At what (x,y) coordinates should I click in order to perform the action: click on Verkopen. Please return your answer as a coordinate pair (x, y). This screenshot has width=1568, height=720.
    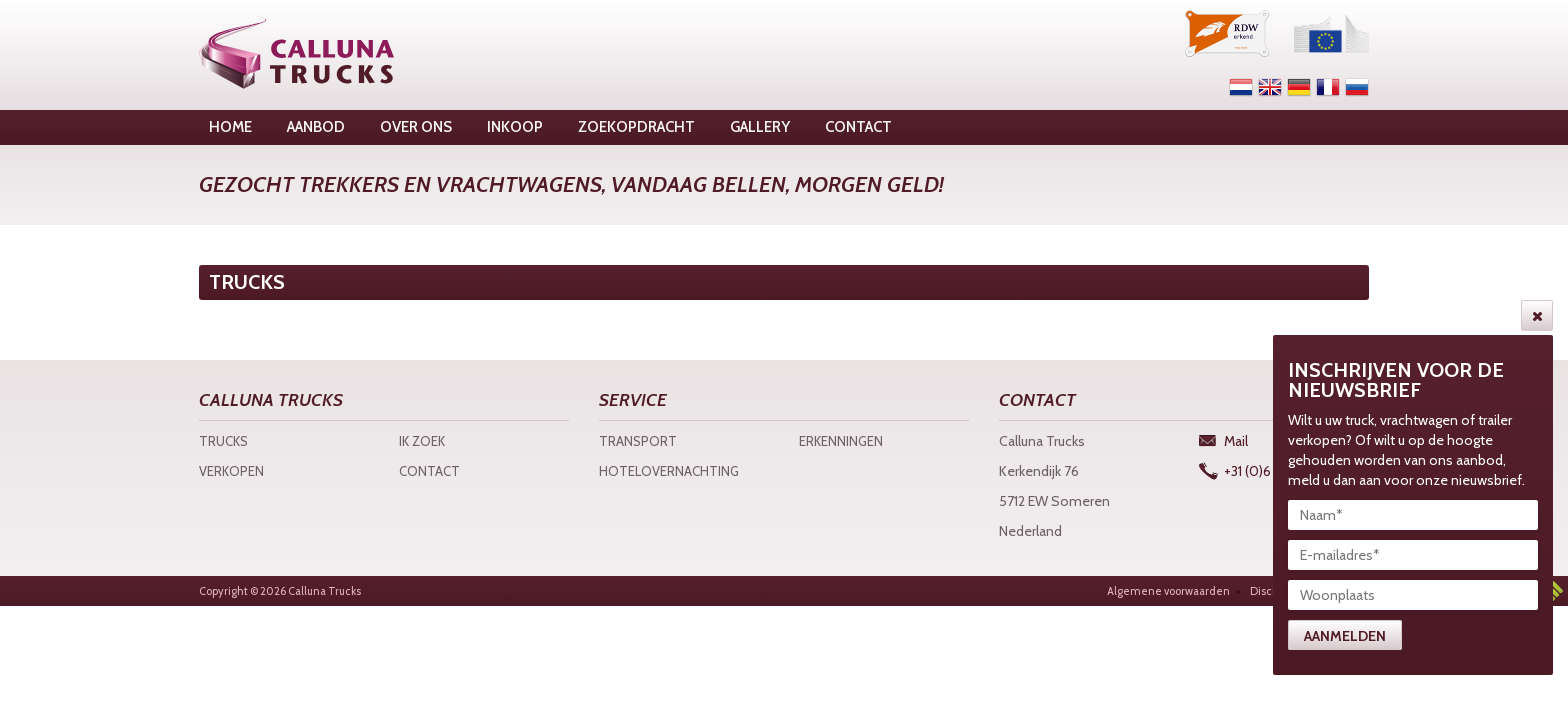
    Looking at the image, I should click on (231, 471).